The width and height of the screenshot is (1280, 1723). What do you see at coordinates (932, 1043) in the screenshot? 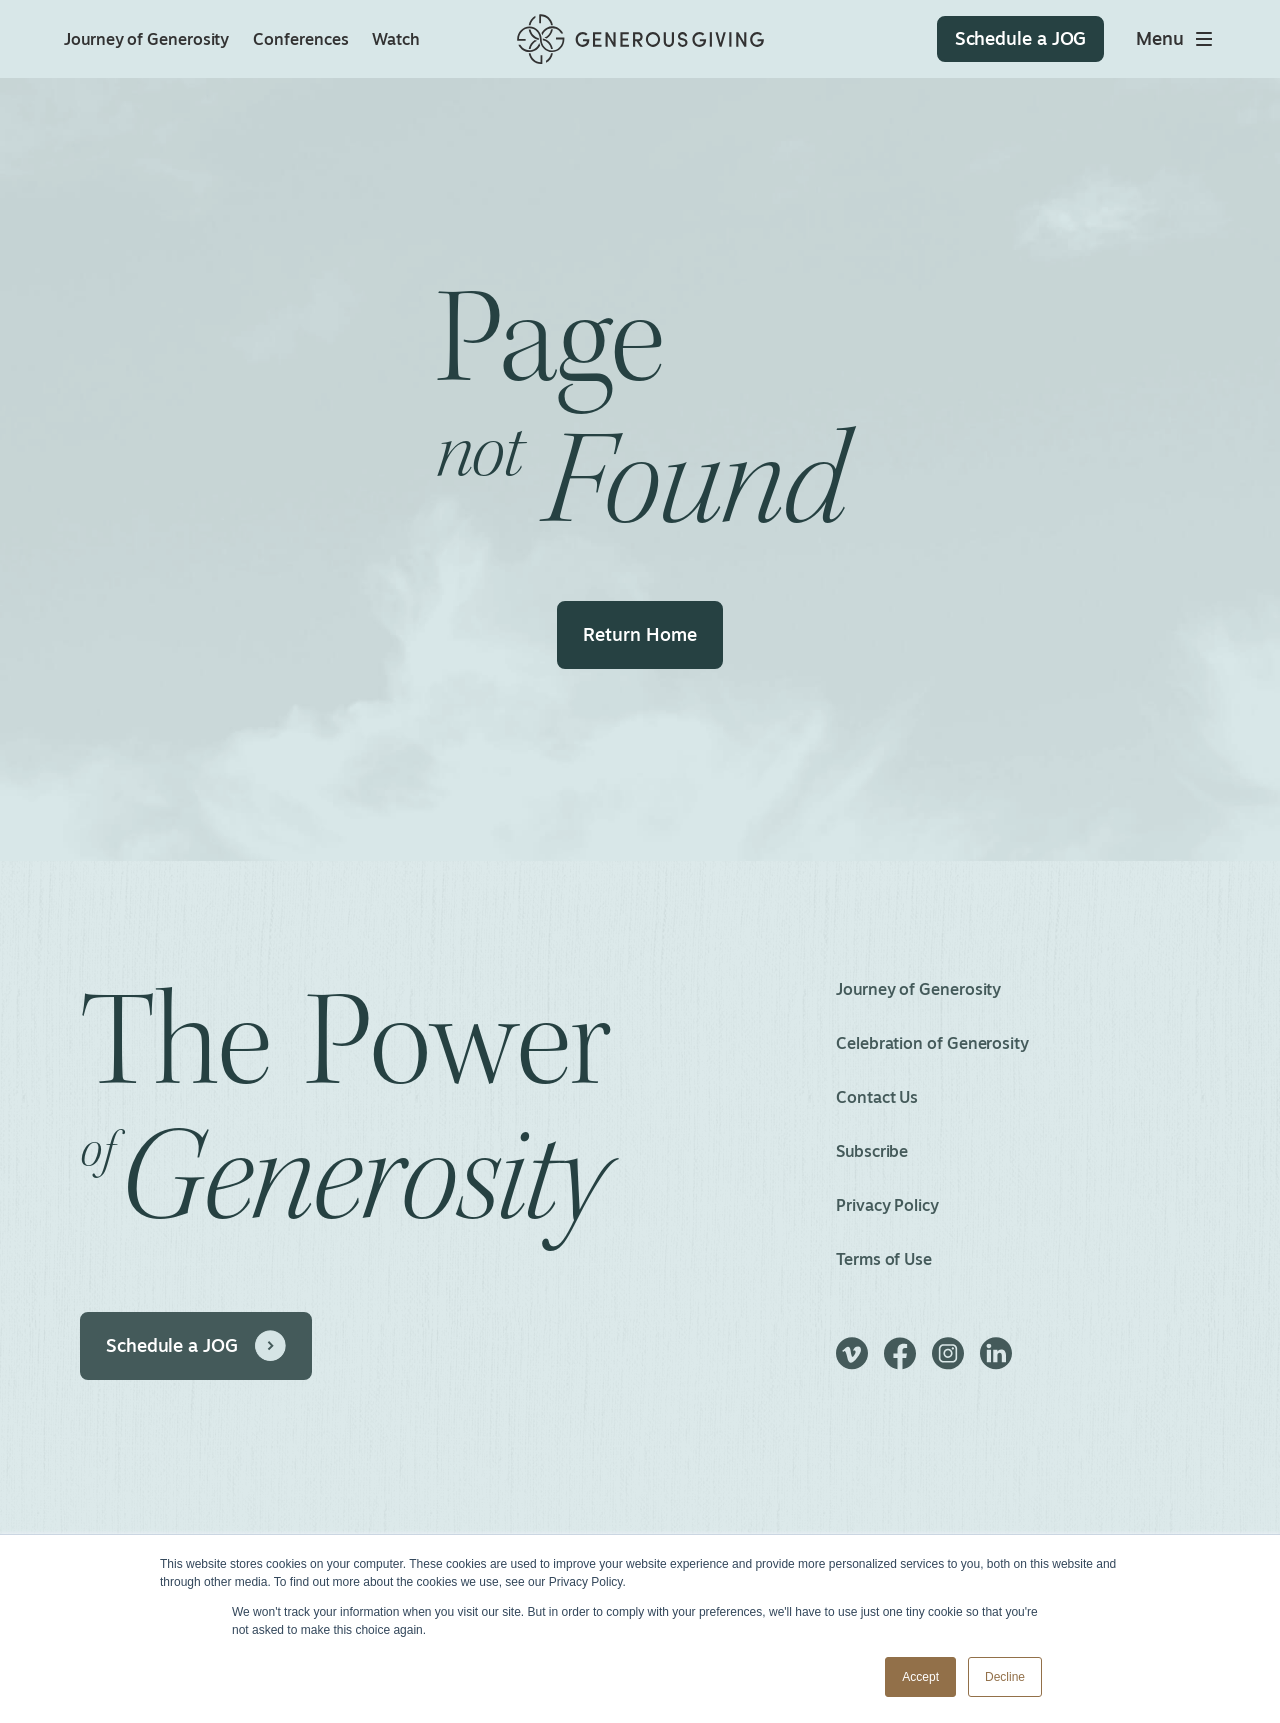
I see `Celebration of Generosity` at bounding box center [932, 1043].